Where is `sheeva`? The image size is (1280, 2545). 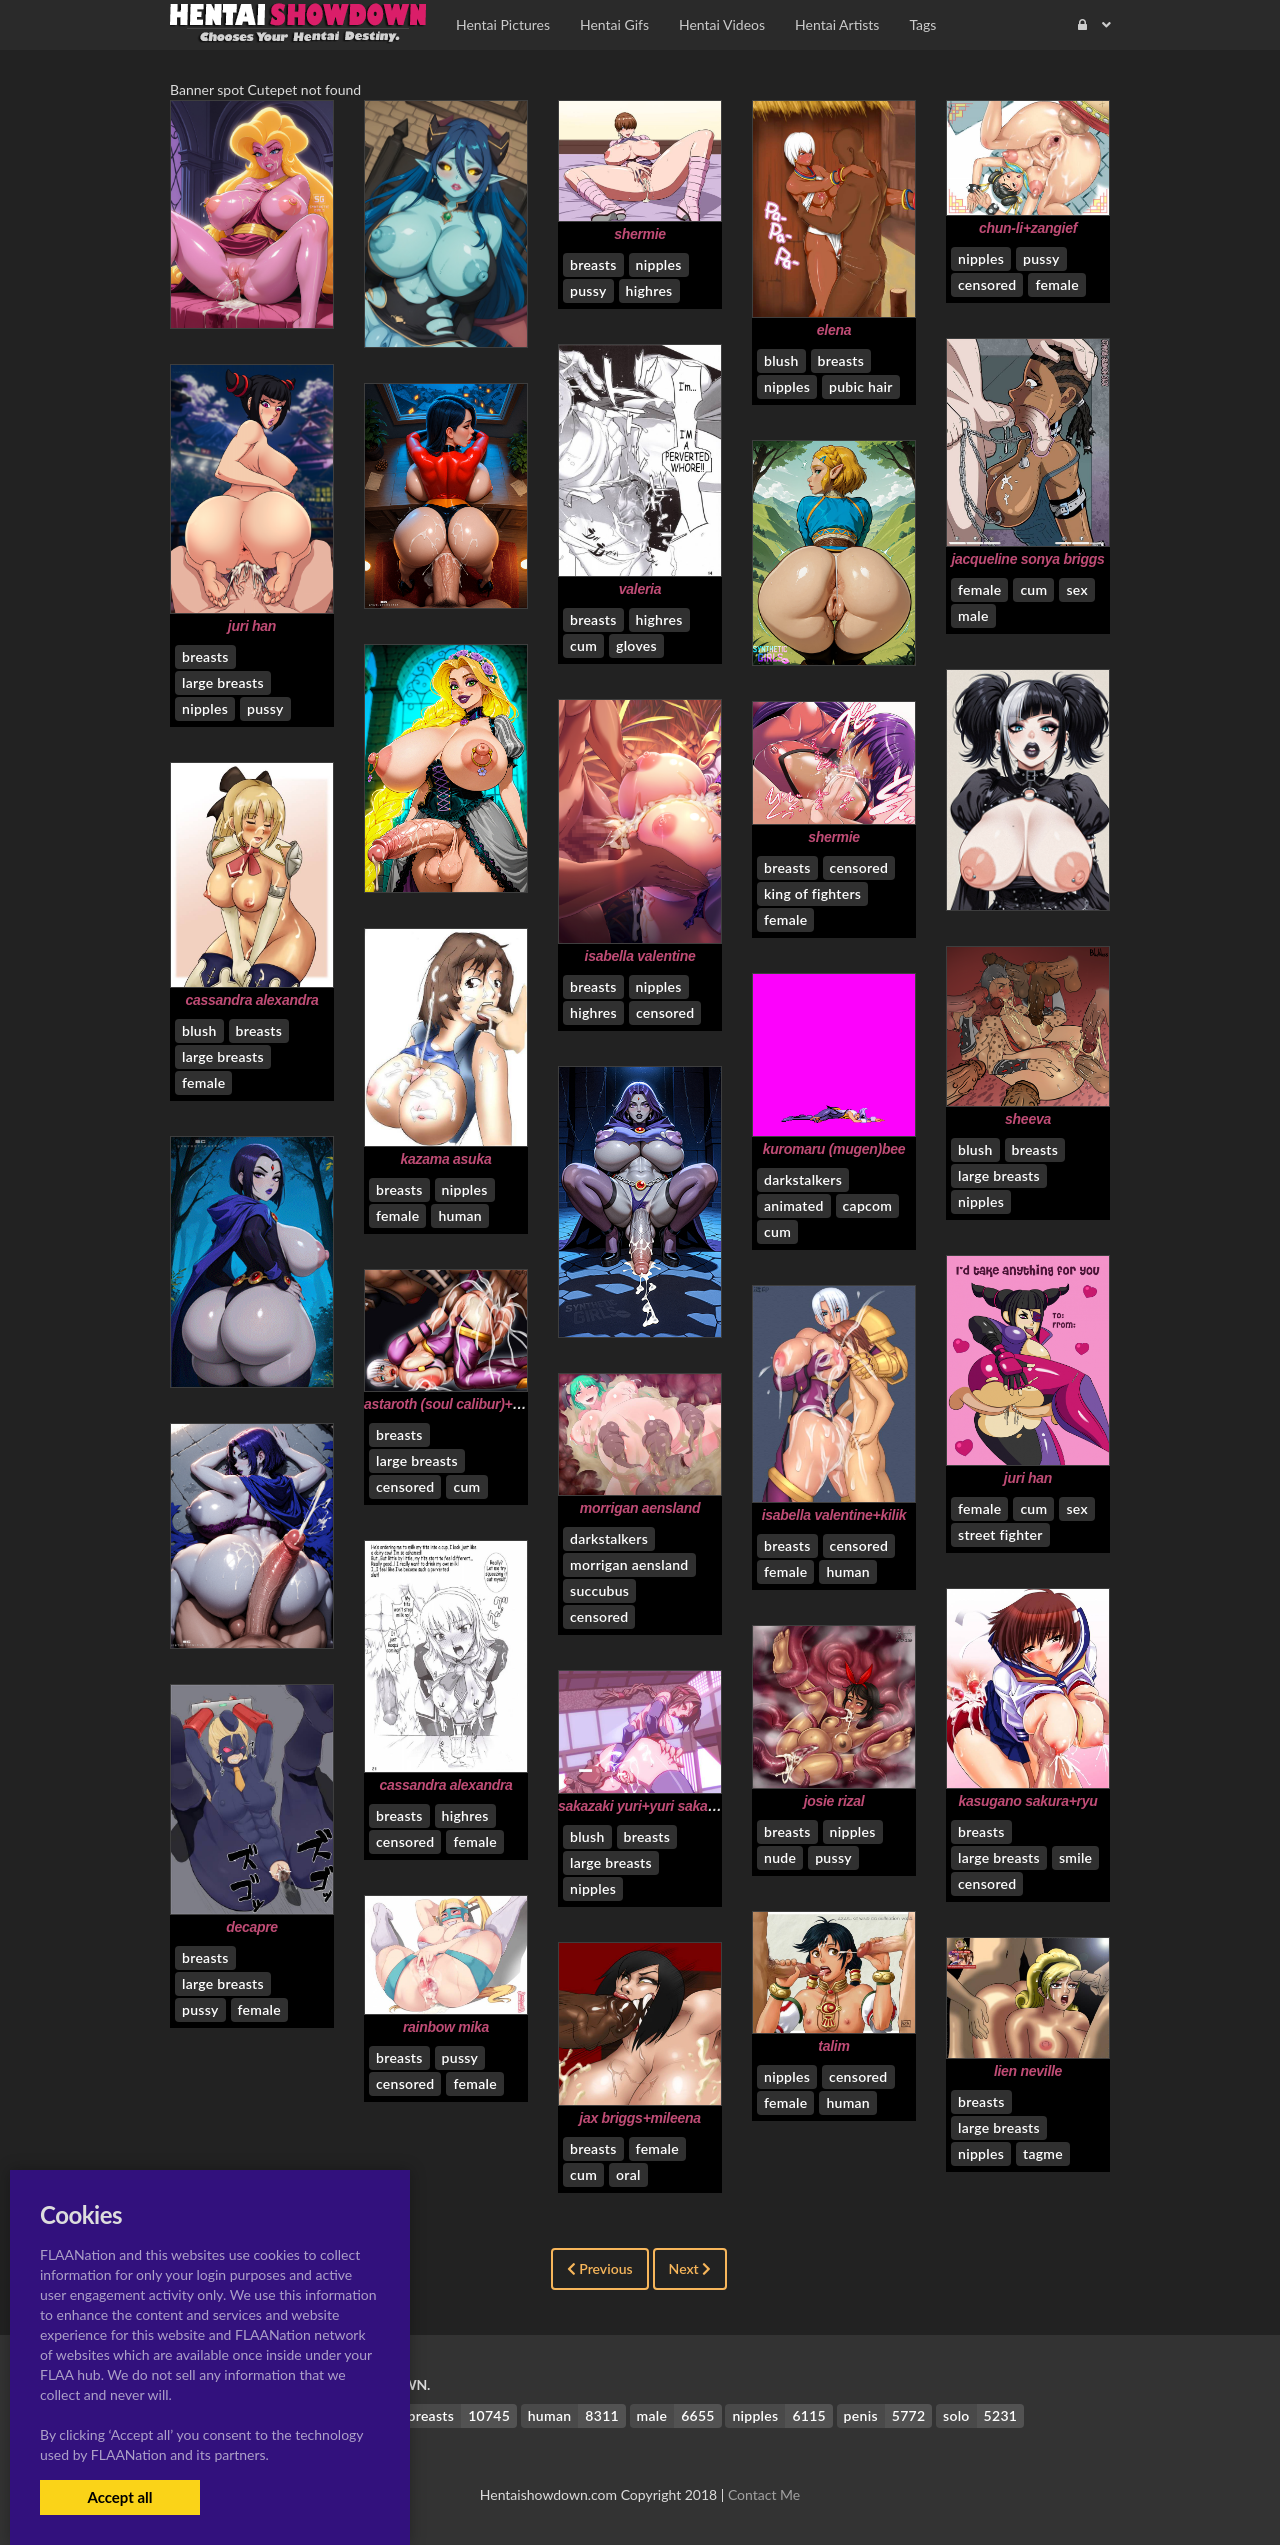 sheeva is located at coordinates (1028, 1119).